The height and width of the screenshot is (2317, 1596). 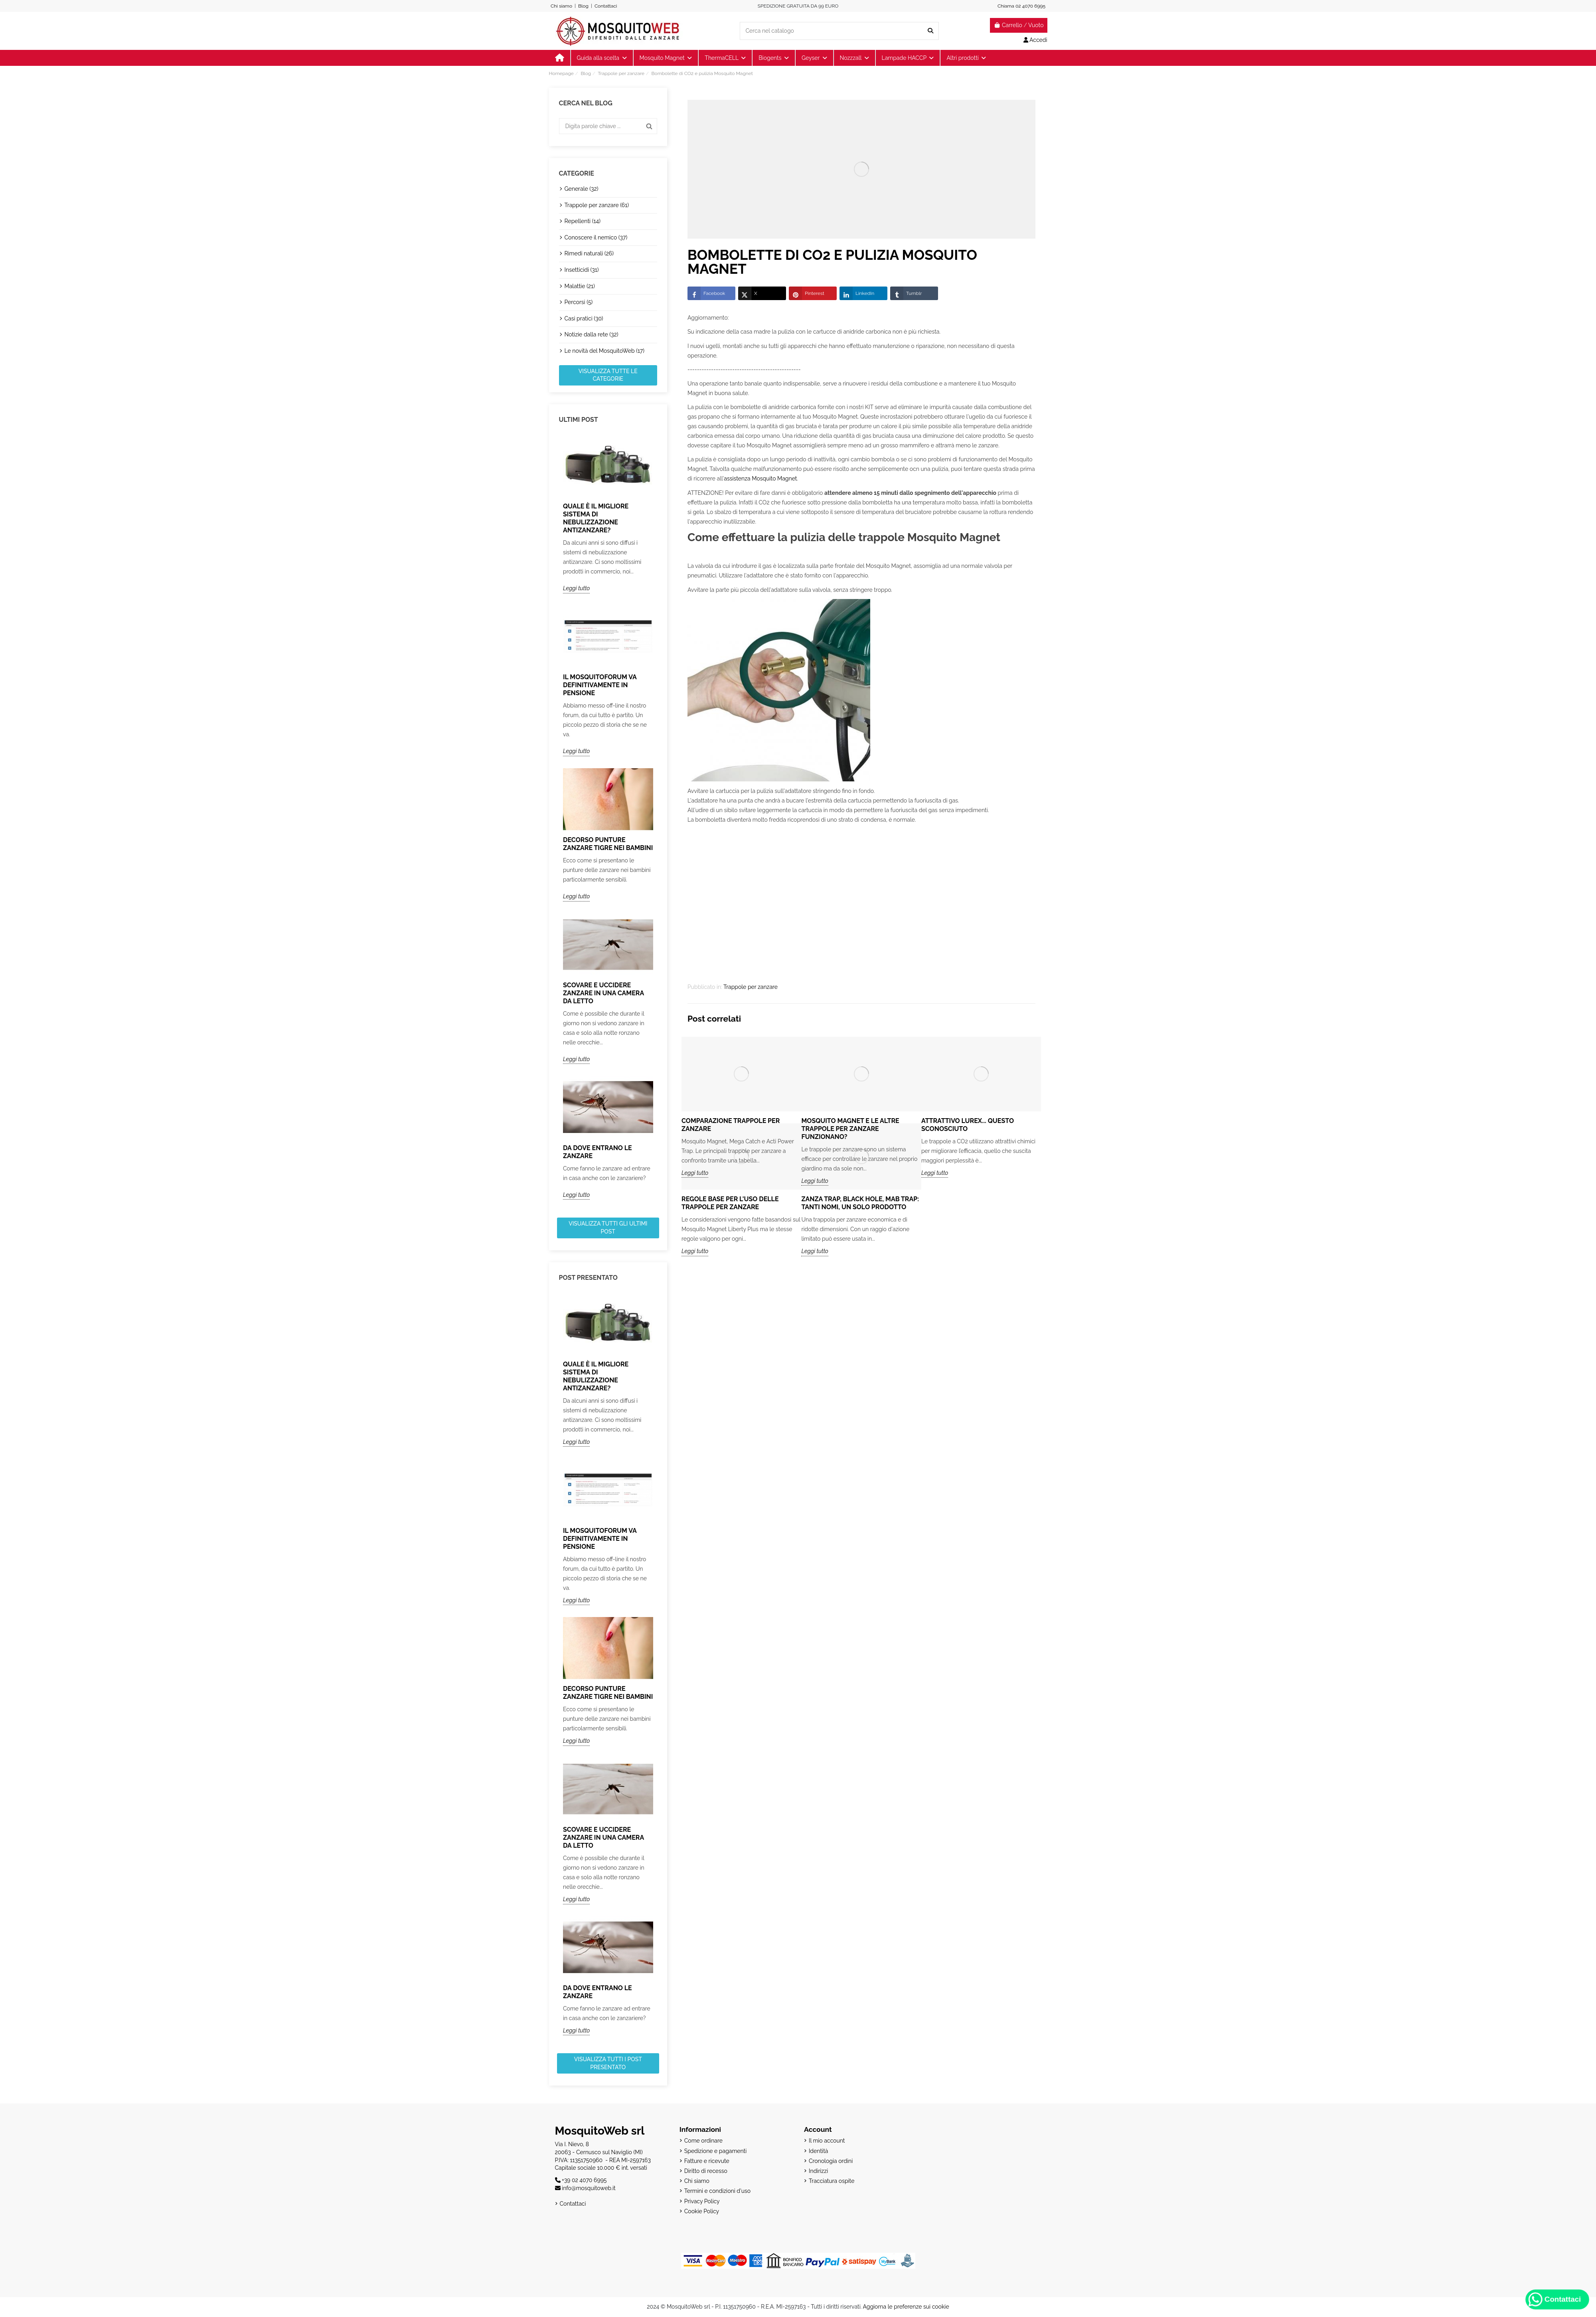 What do you see at coordinates (591, 334) in the screenshot?
I see `Notizie dalla rete (32)` at bounding box center [591, 334].